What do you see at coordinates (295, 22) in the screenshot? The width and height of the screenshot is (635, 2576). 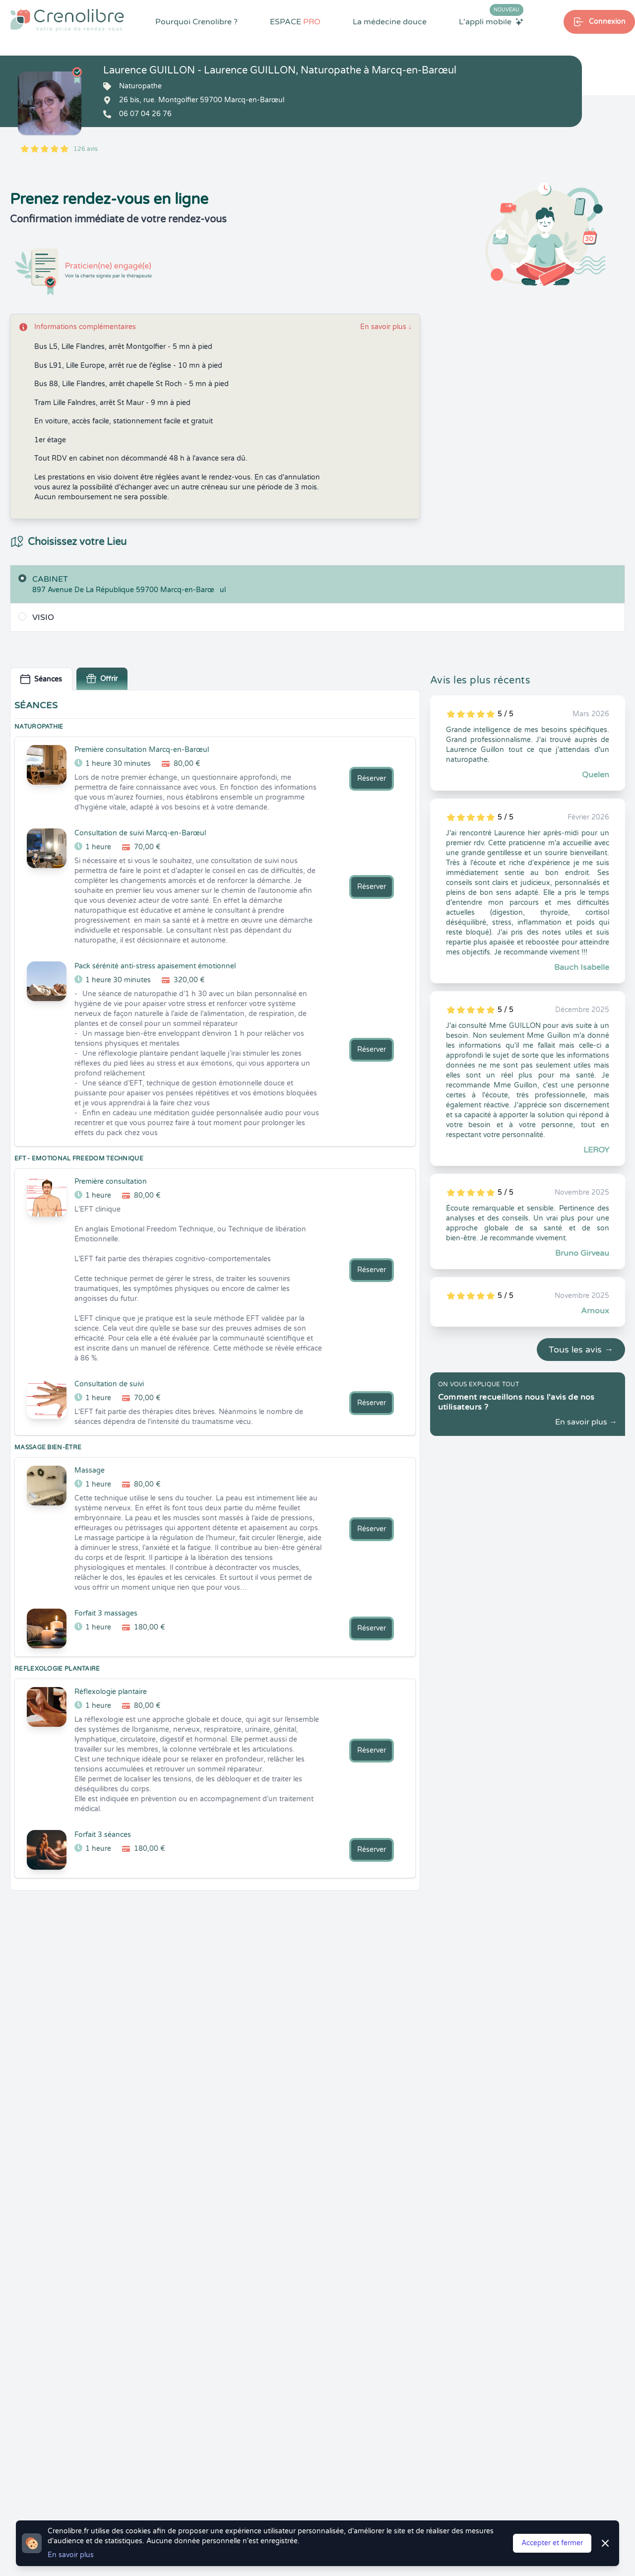 I see `ESPACE` at bounding box center [295, 22].